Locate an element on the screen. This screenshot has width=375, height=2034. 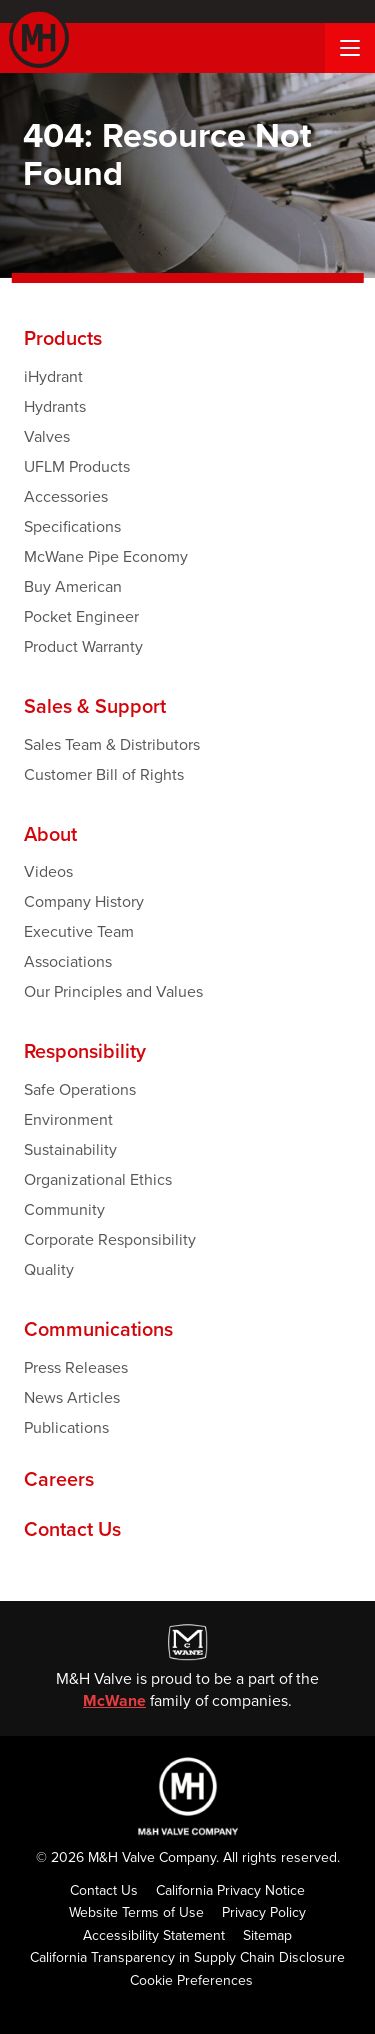
McWane is located at coordinates (114, 1700).